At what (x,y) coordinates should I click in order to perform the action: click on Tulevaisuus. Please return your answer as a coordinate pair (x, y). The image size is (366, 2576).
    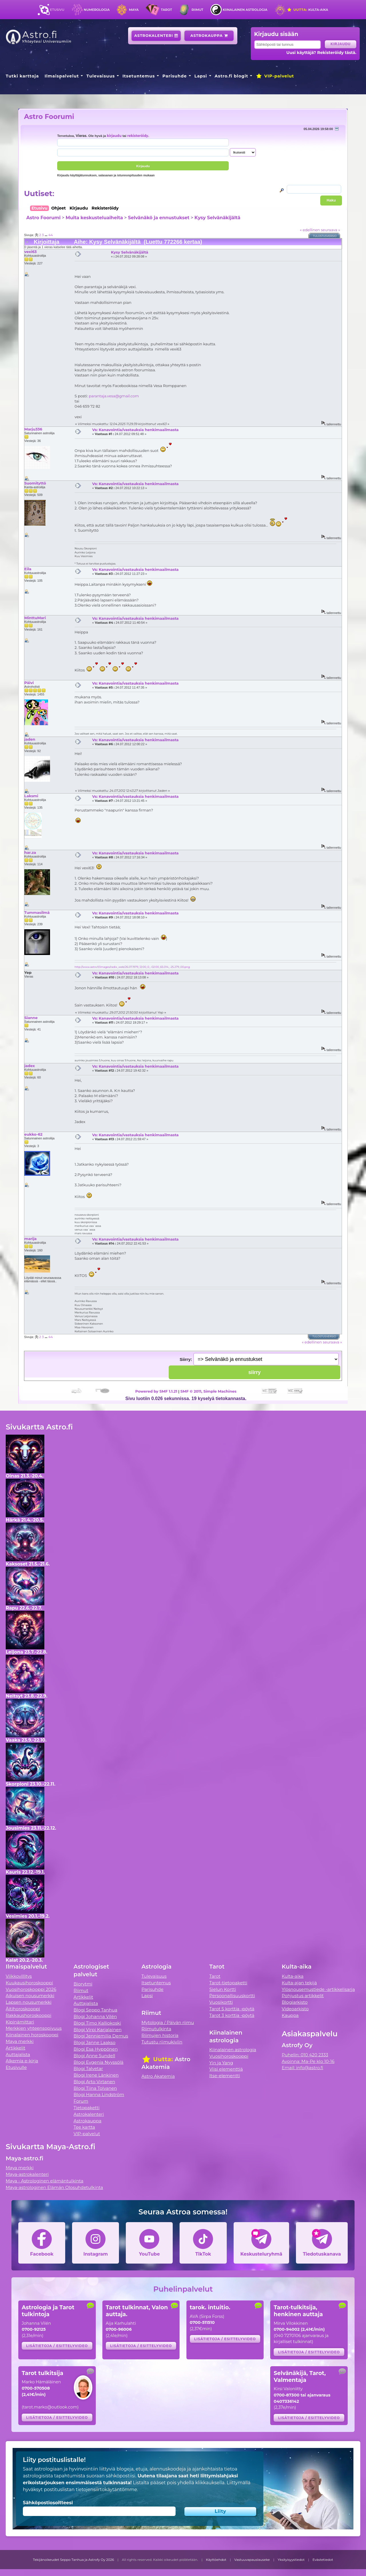
    Looking at the image, I should click on (100, 76).